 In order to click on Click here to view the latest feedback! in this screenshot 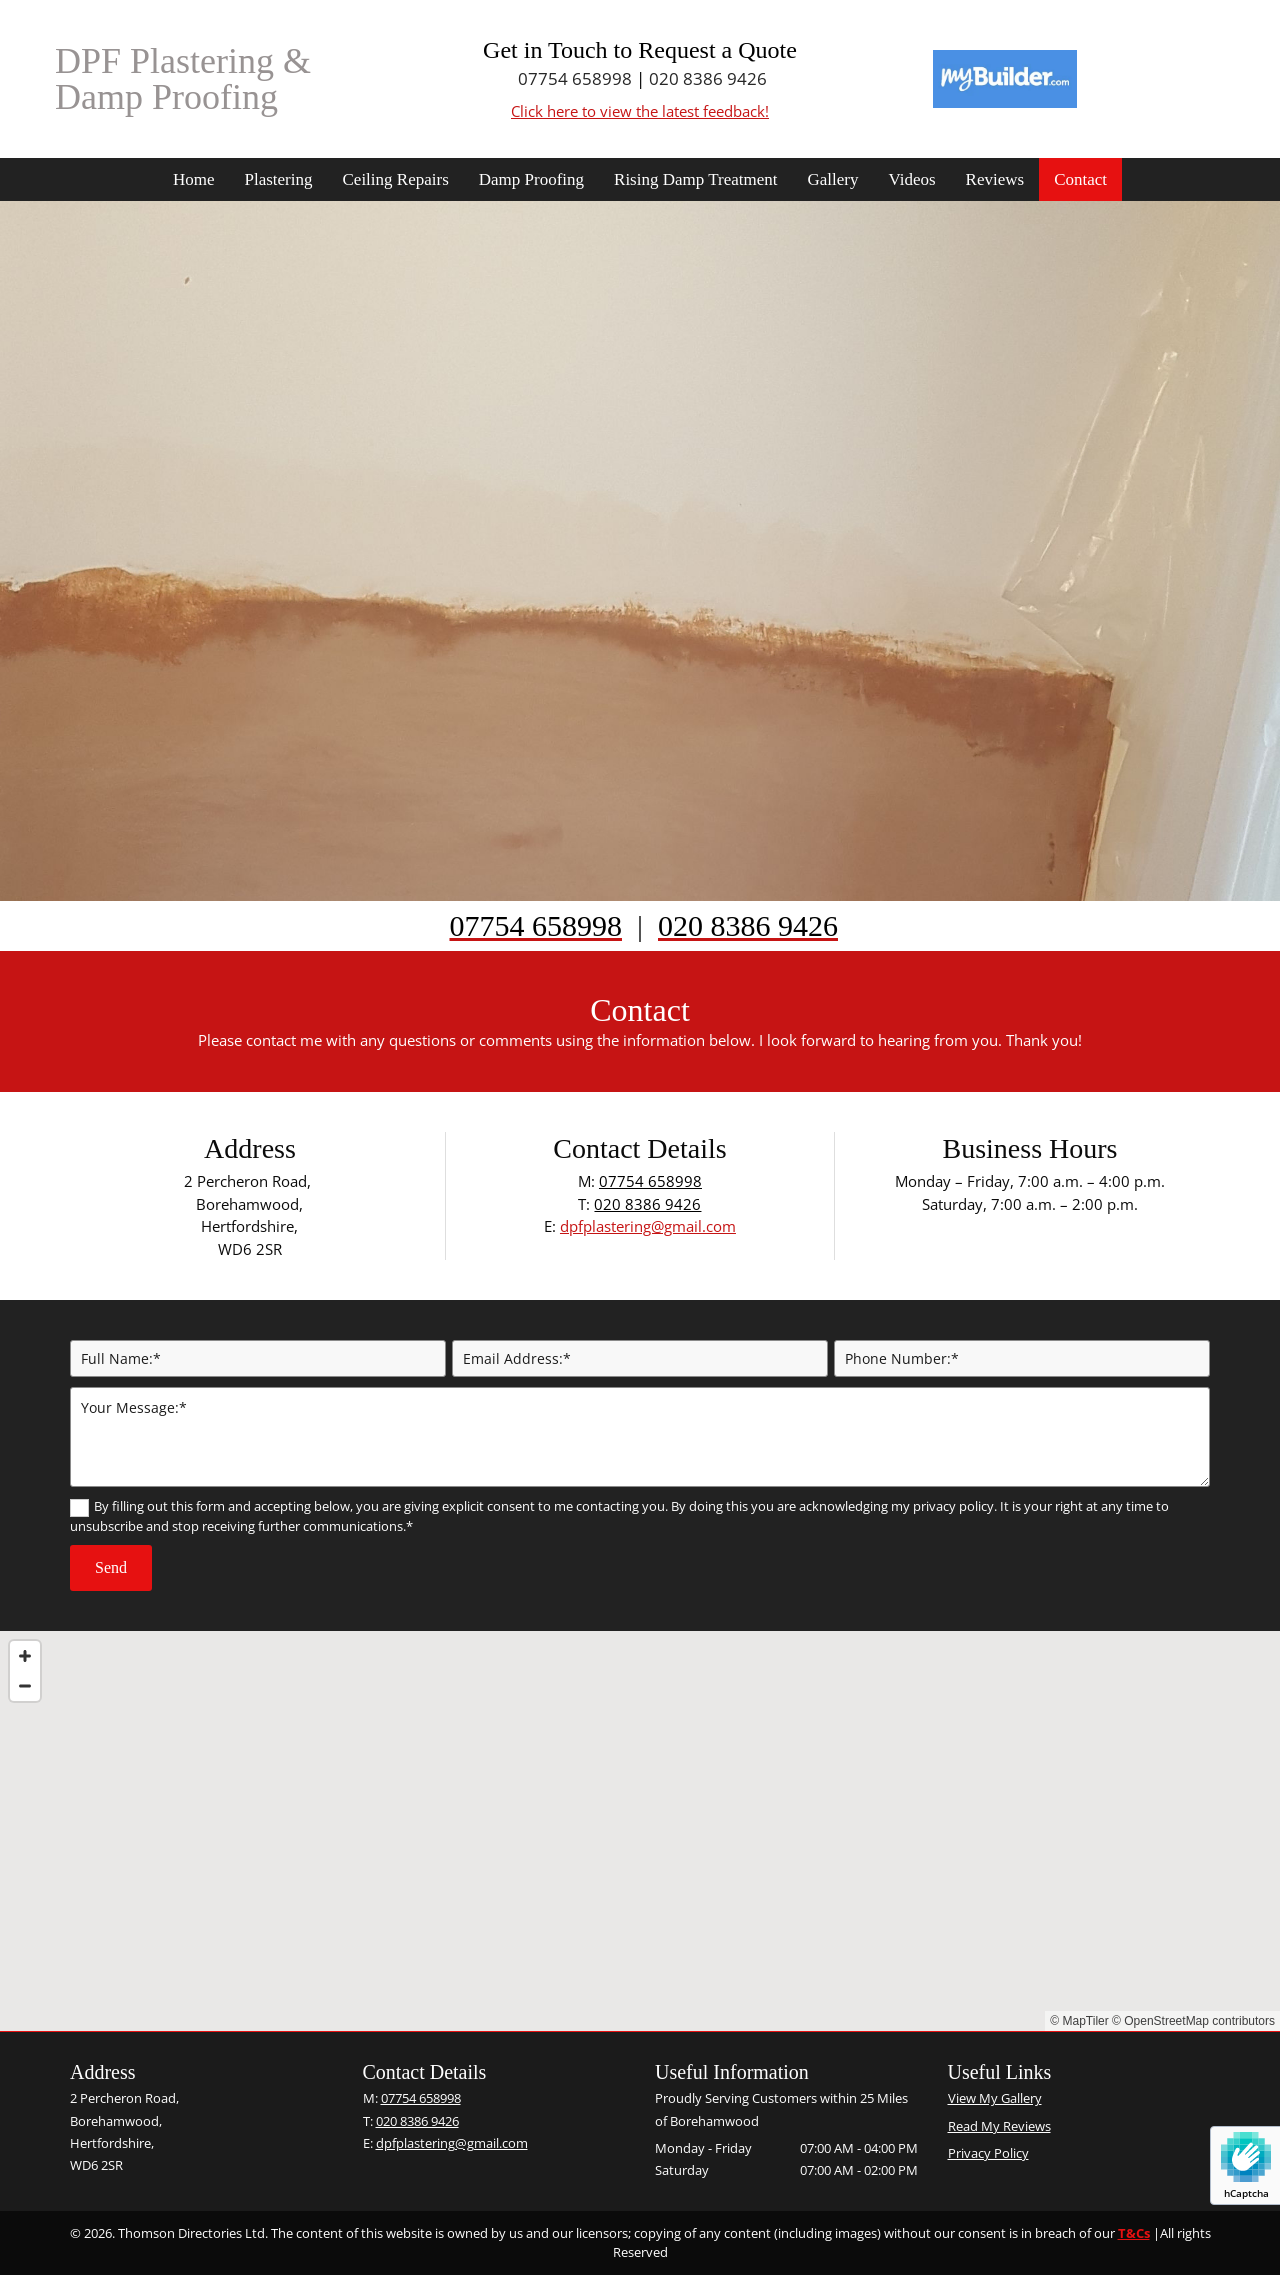, I will do `click(640, 111)`.